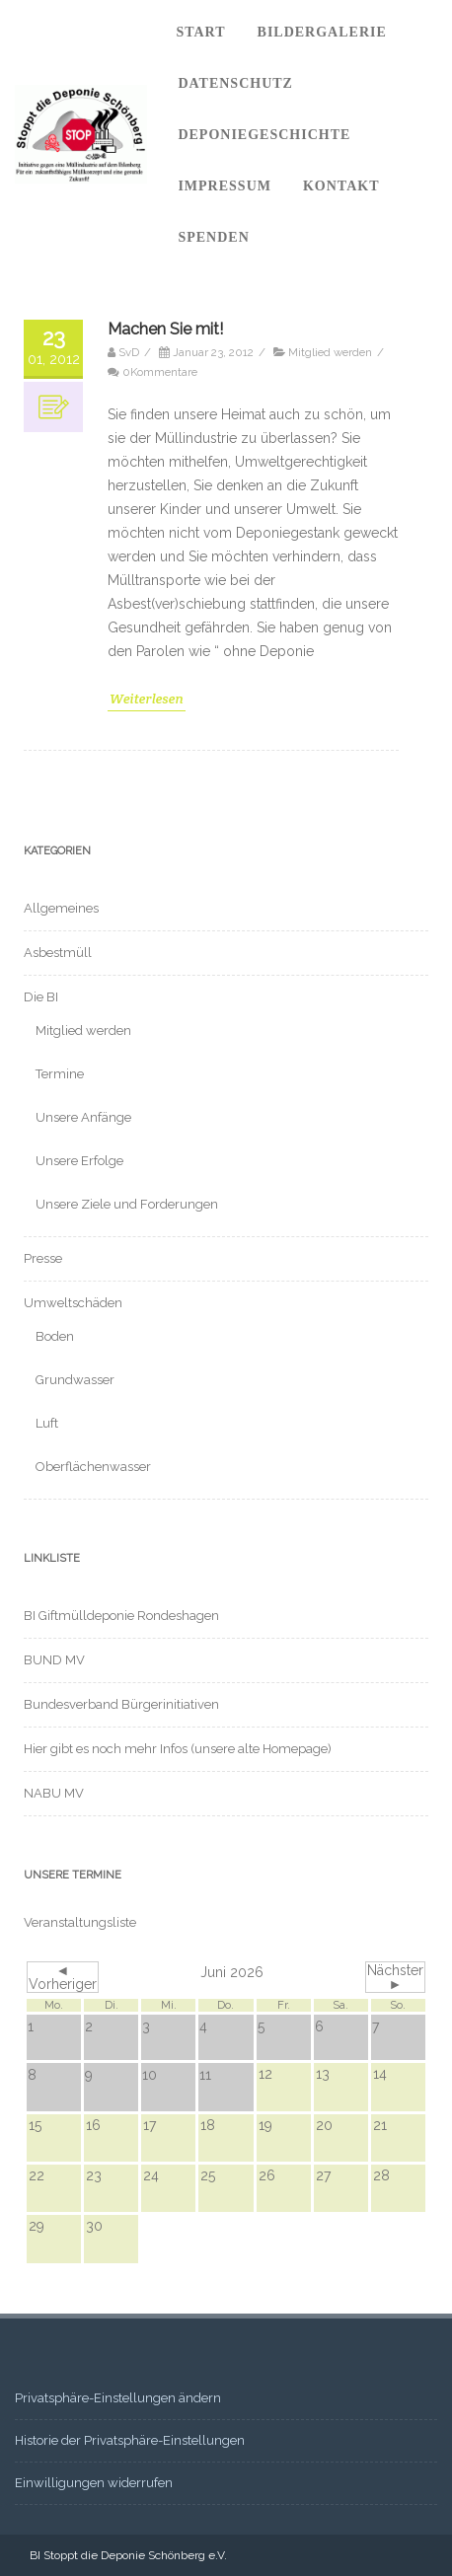 This screenshot has width=452, height=2576. Describe the element at coordinates (213, 237) in the screenshot. I see `Spenden` at that location.